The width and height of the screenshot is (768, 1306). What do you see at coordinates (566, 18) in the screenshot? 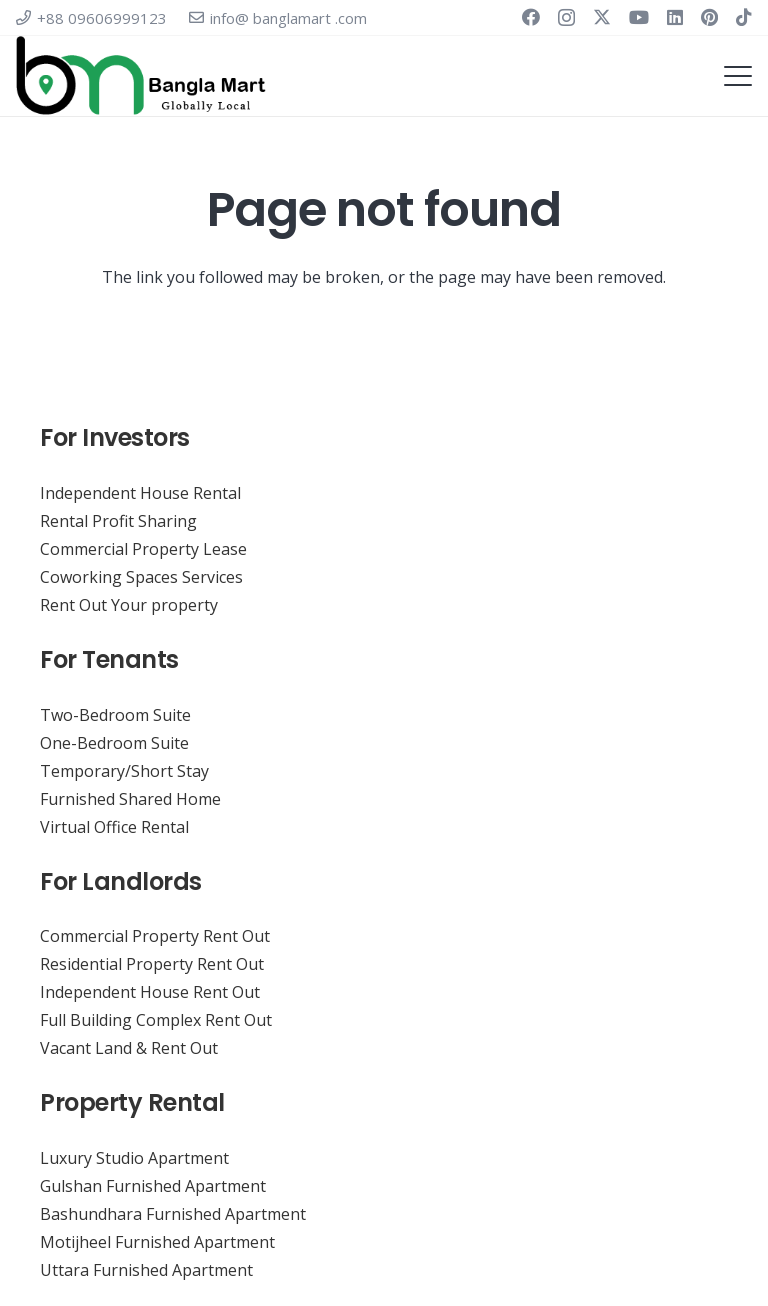
I see `[Instagram]` at bounding box center [566, 18].